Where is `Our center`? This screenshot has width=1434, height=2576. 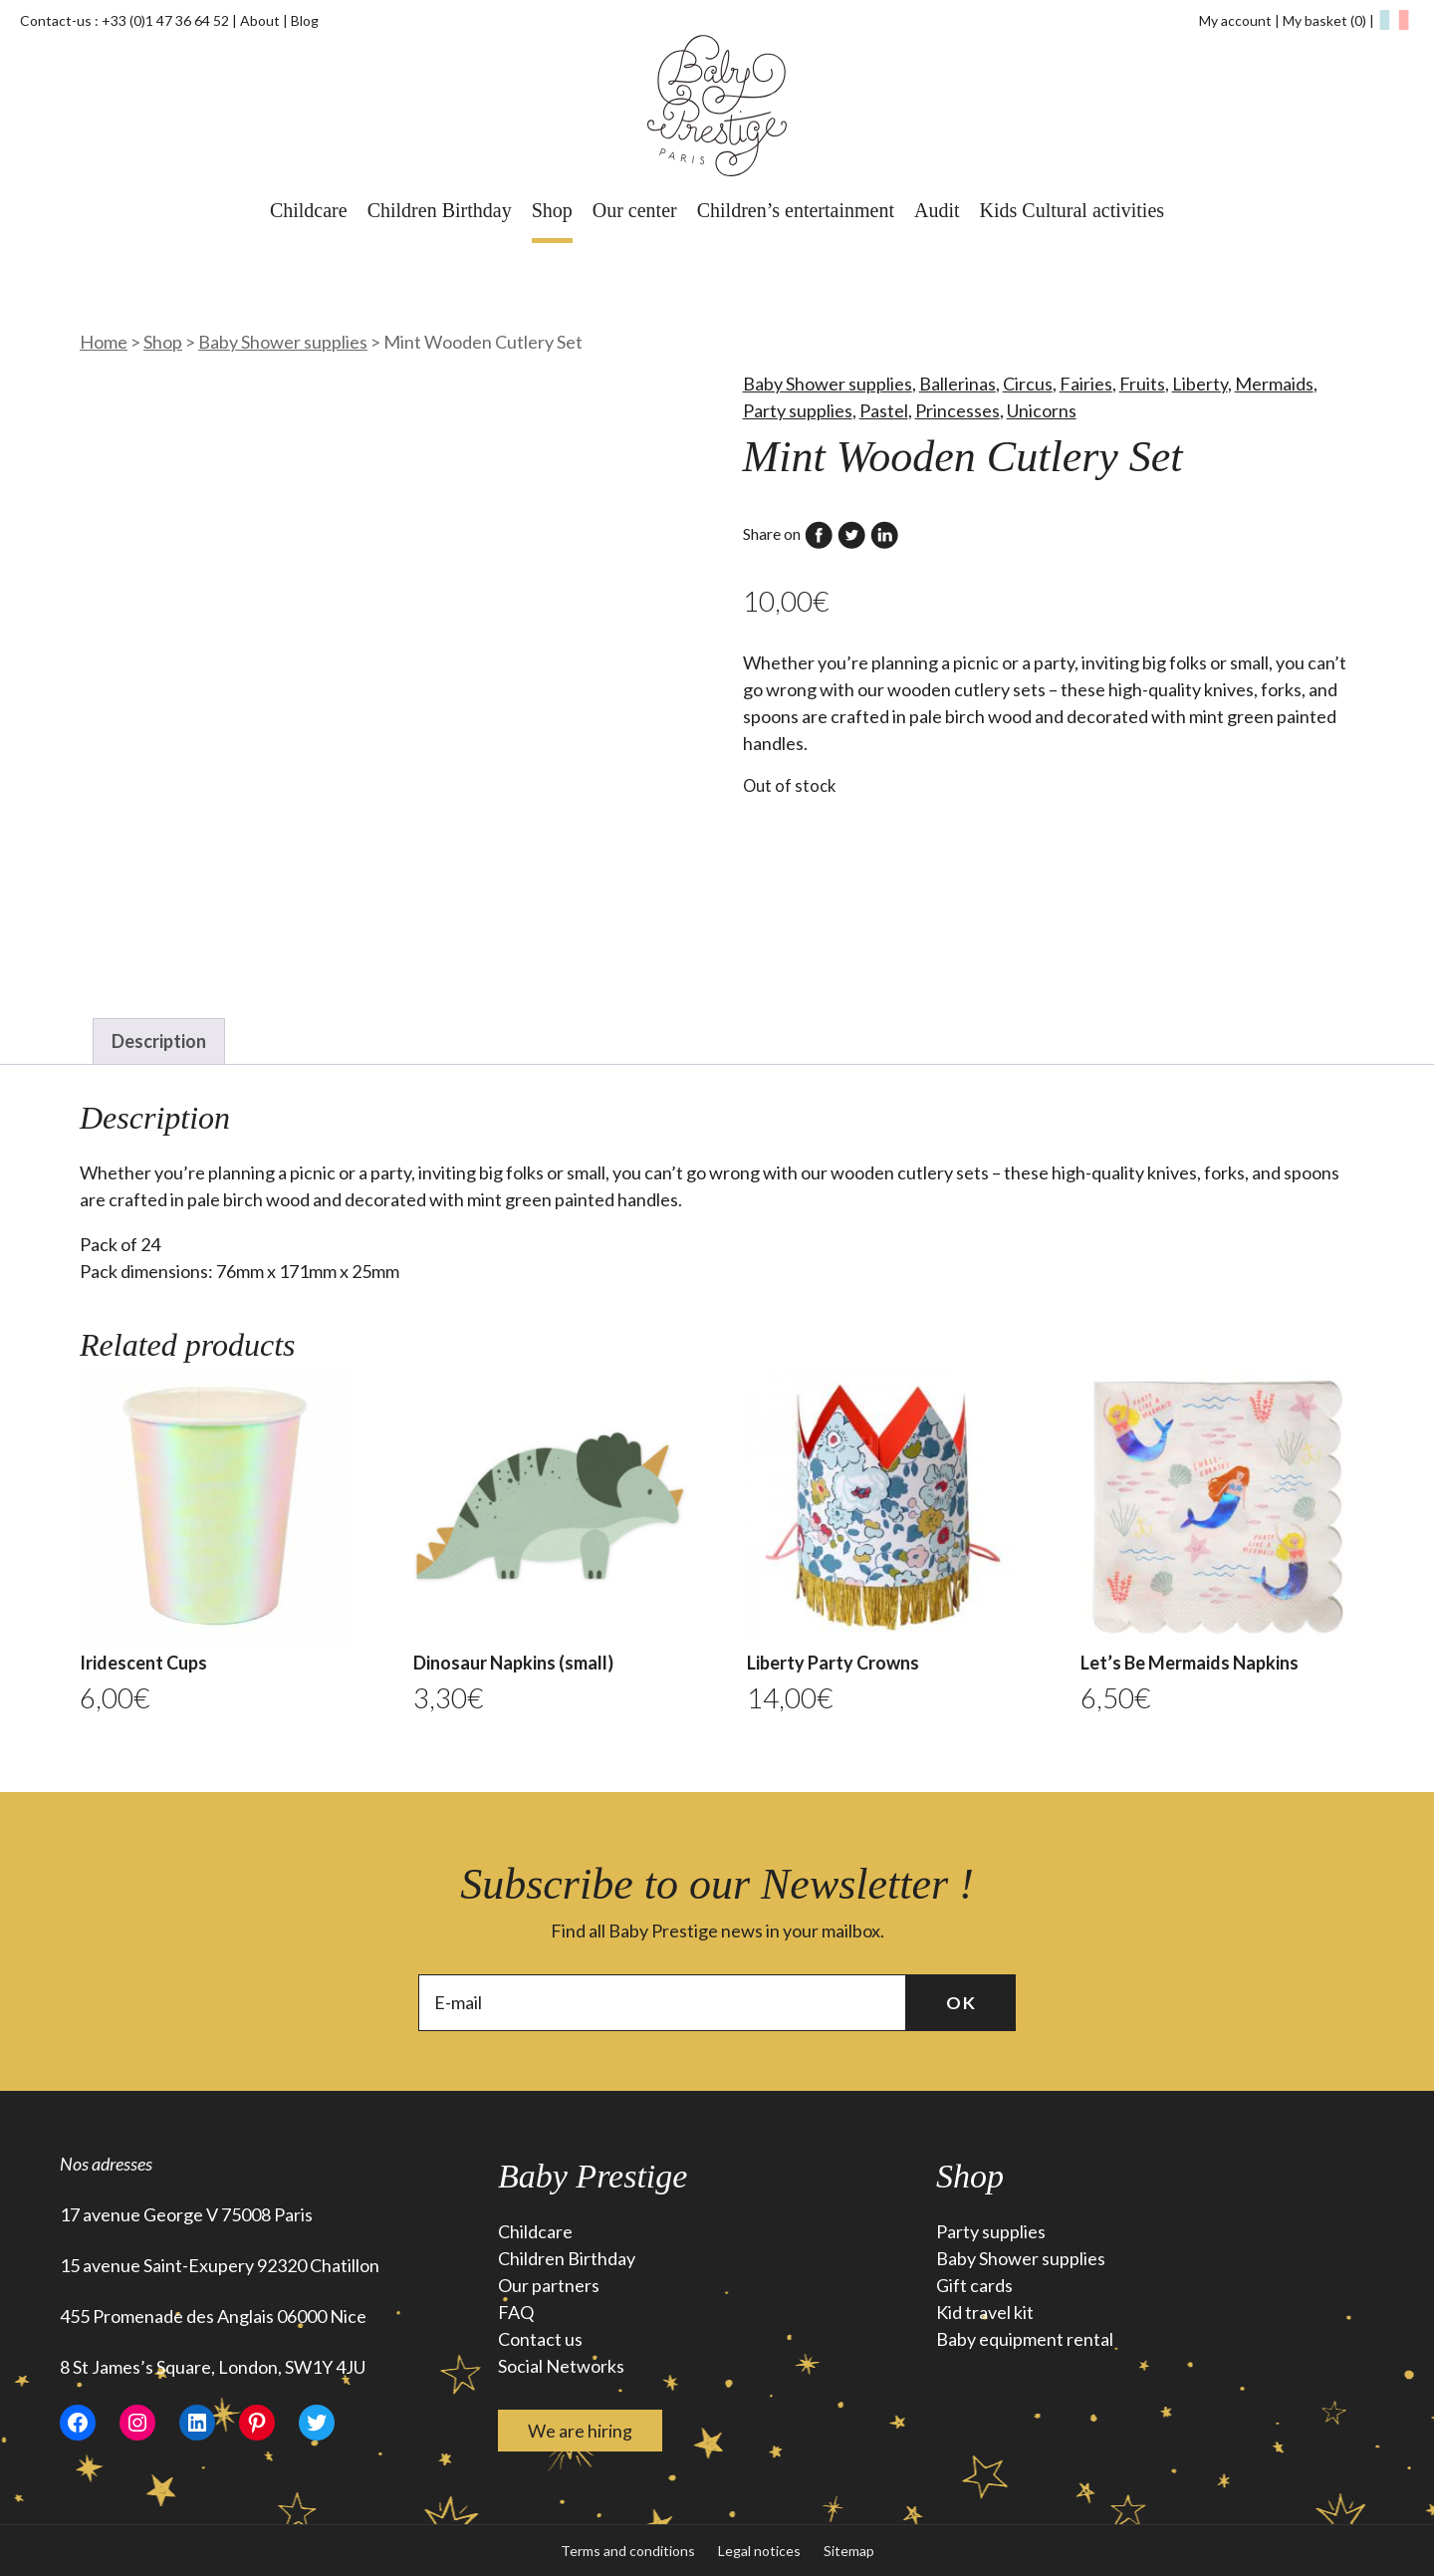 Our center is located at coordinates (635, 210).